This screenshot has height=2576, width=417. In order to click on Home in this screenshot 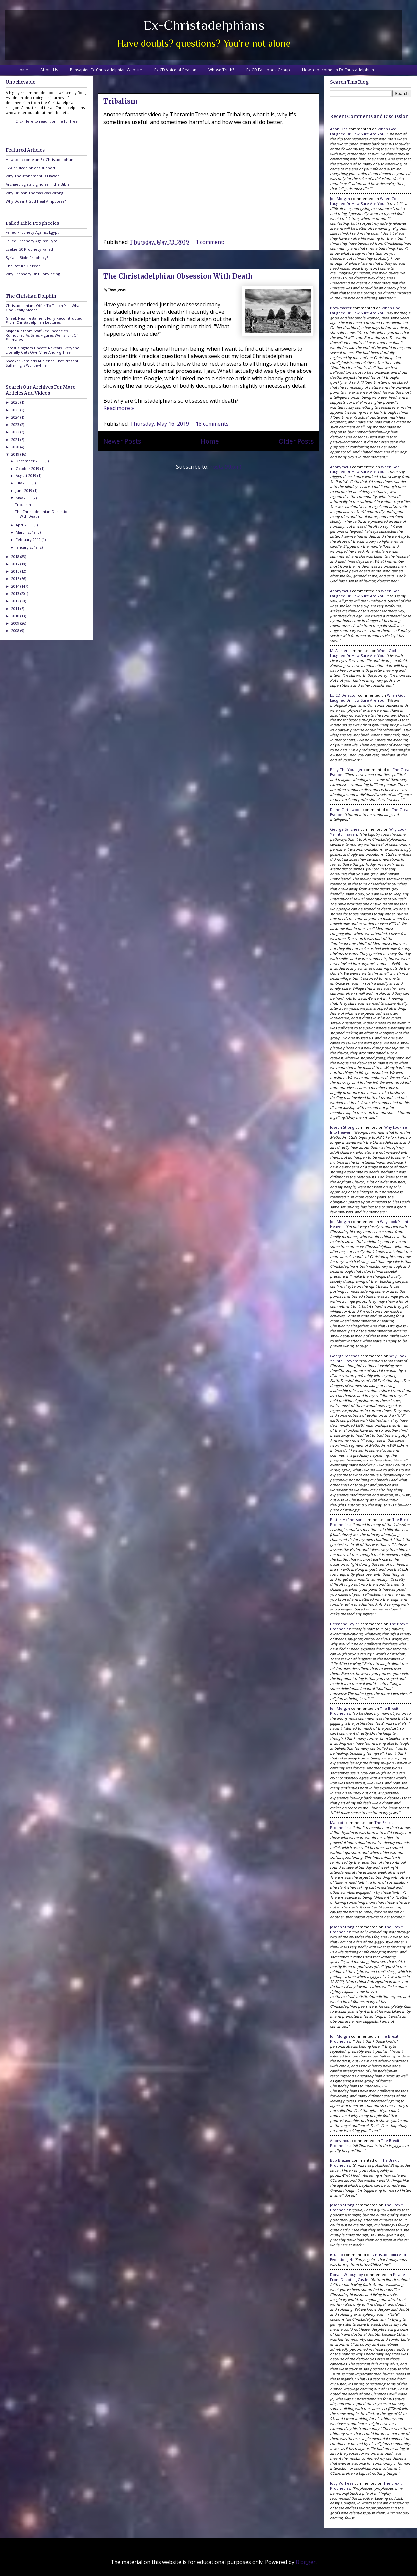, I will do `click(22, 70)`.